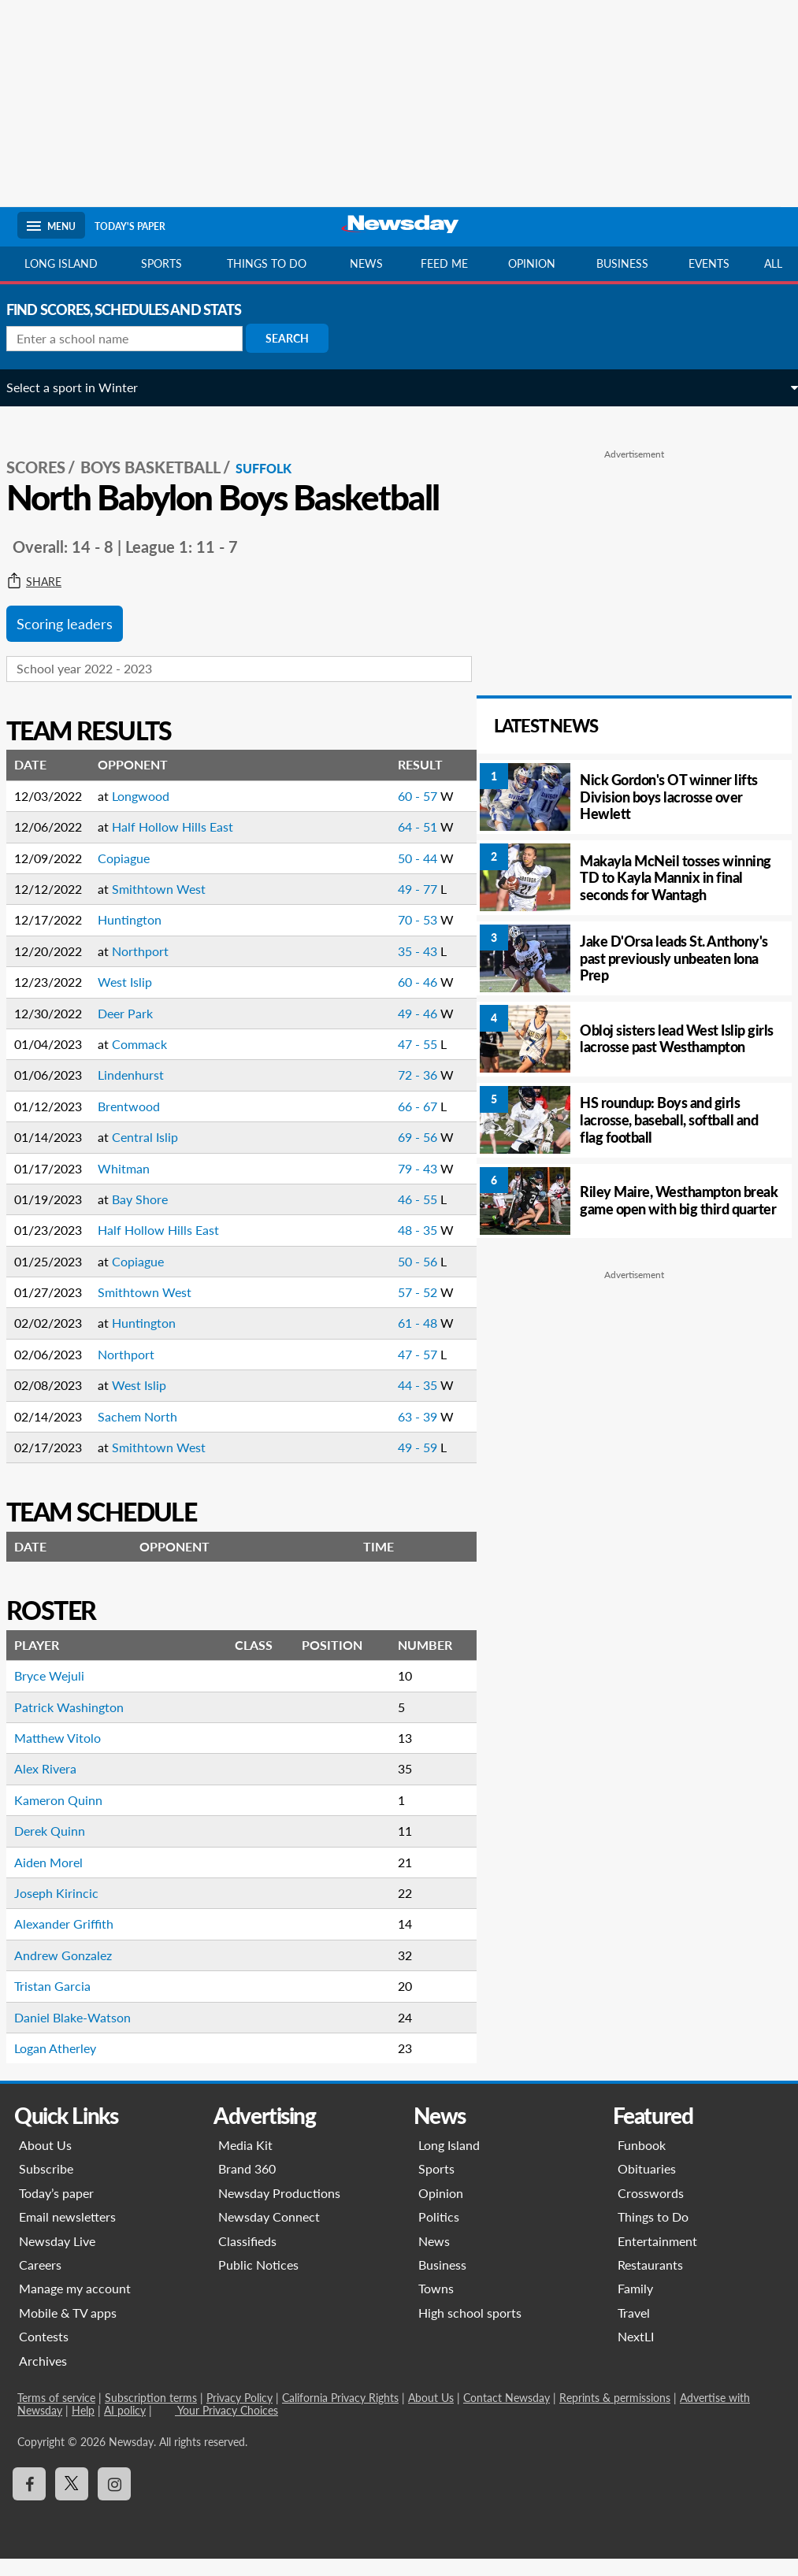  Describe the element at coordinates (438, 2233) in the screenshot. I see `Politics` at that location.